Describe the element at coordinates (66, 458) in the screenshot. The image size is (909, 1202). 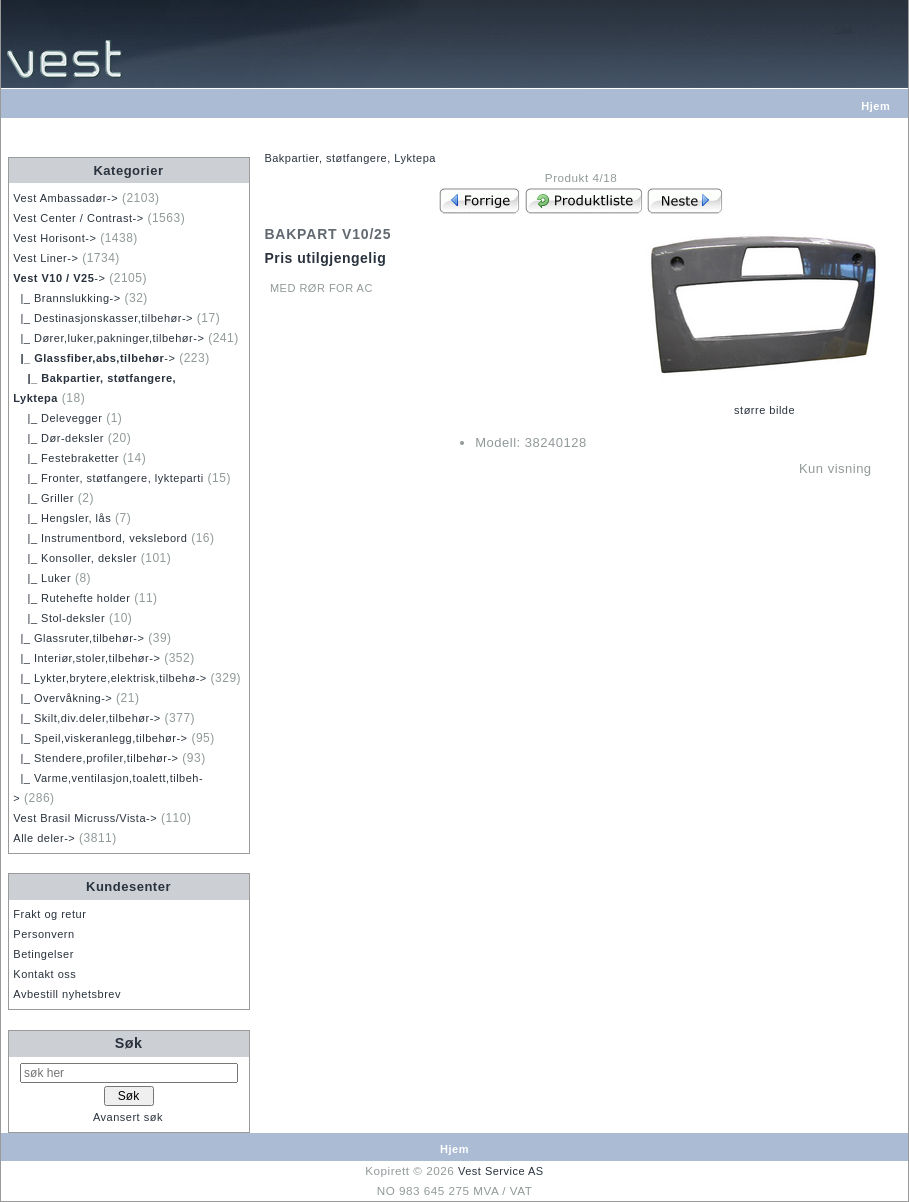
I see `|_ Festebraketter` at that location.